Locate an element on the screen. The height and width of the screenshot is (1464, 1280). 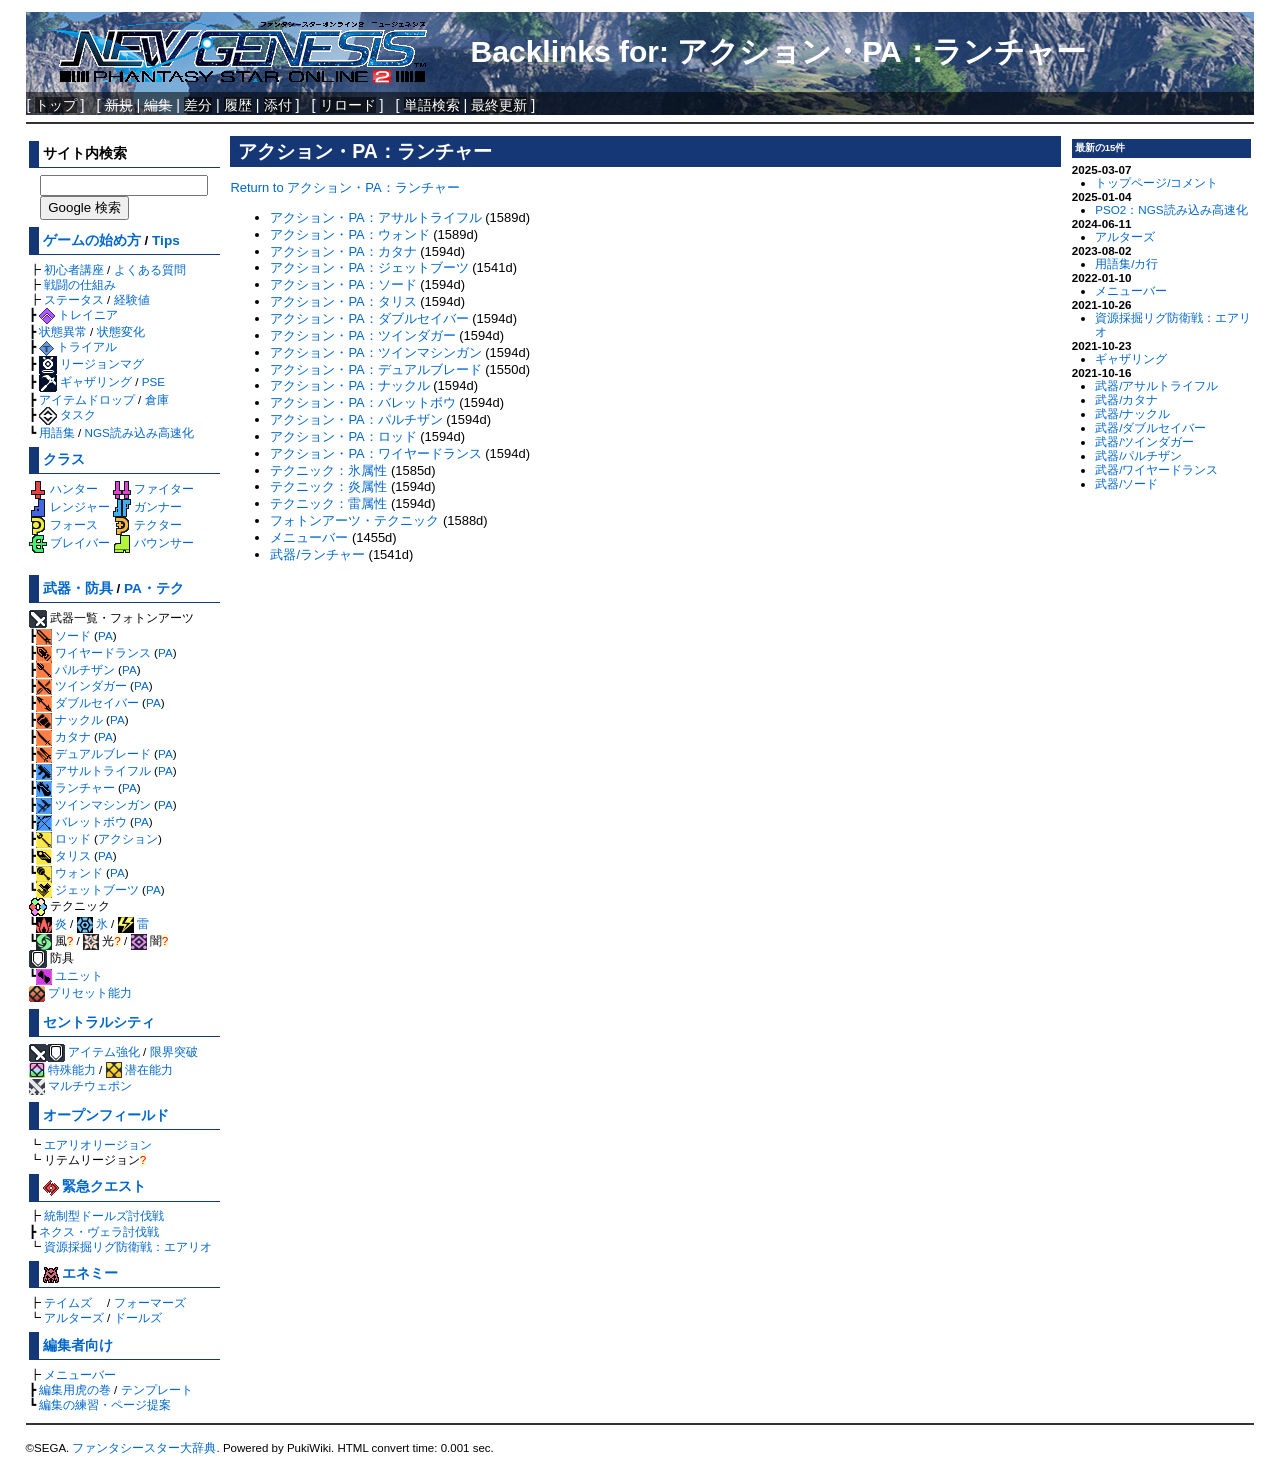
PA is located at coordinates (105, 635).